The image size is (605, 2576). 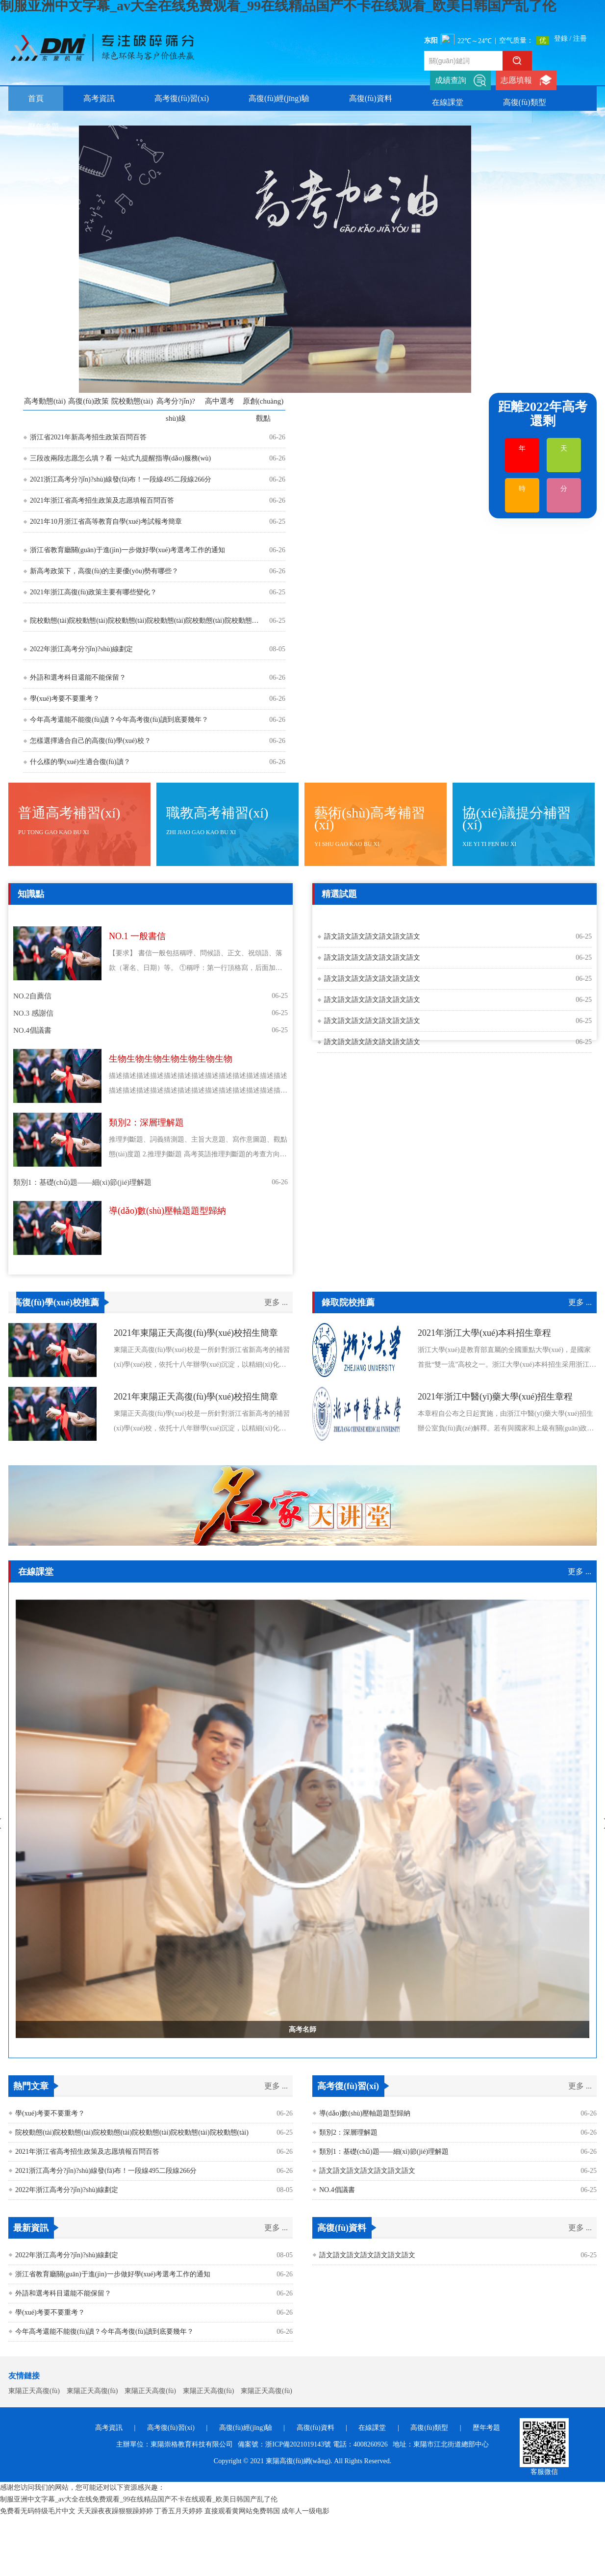 What do you see at coordinates (38, 2511) in the screenshot?
I see `免费看无码特级毛片中文` at bounding box center [38, 2511].